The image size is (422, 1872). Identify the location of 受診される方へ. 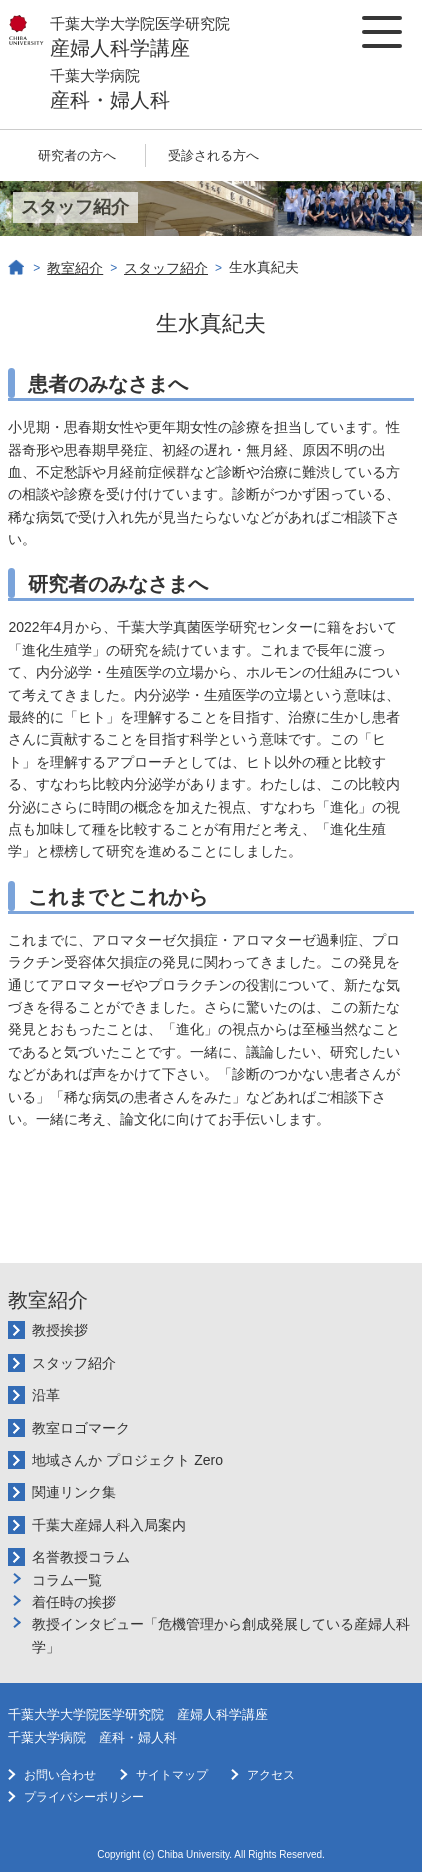
(213, 155).